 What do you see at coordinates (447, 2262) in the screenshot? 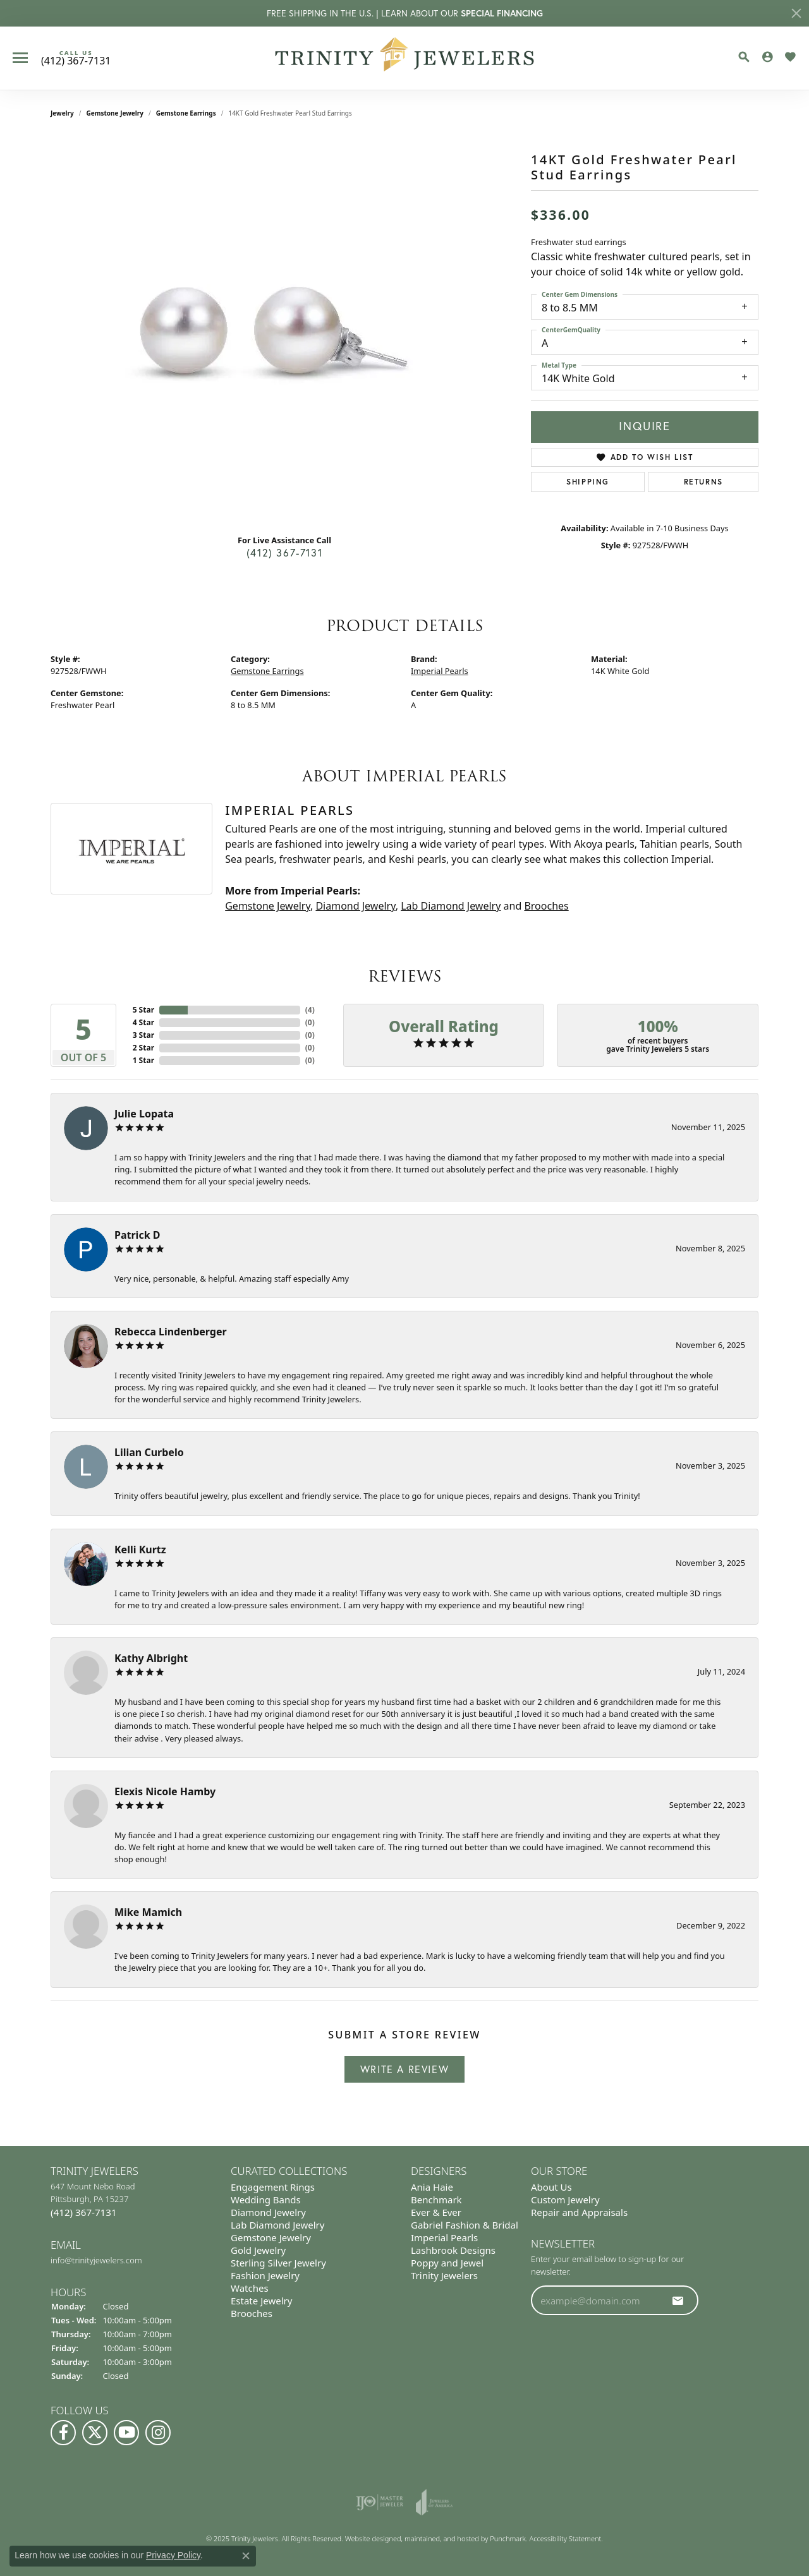
I see `Poppy and Jewel [menuitem]` at bounding box center [447, 2262].